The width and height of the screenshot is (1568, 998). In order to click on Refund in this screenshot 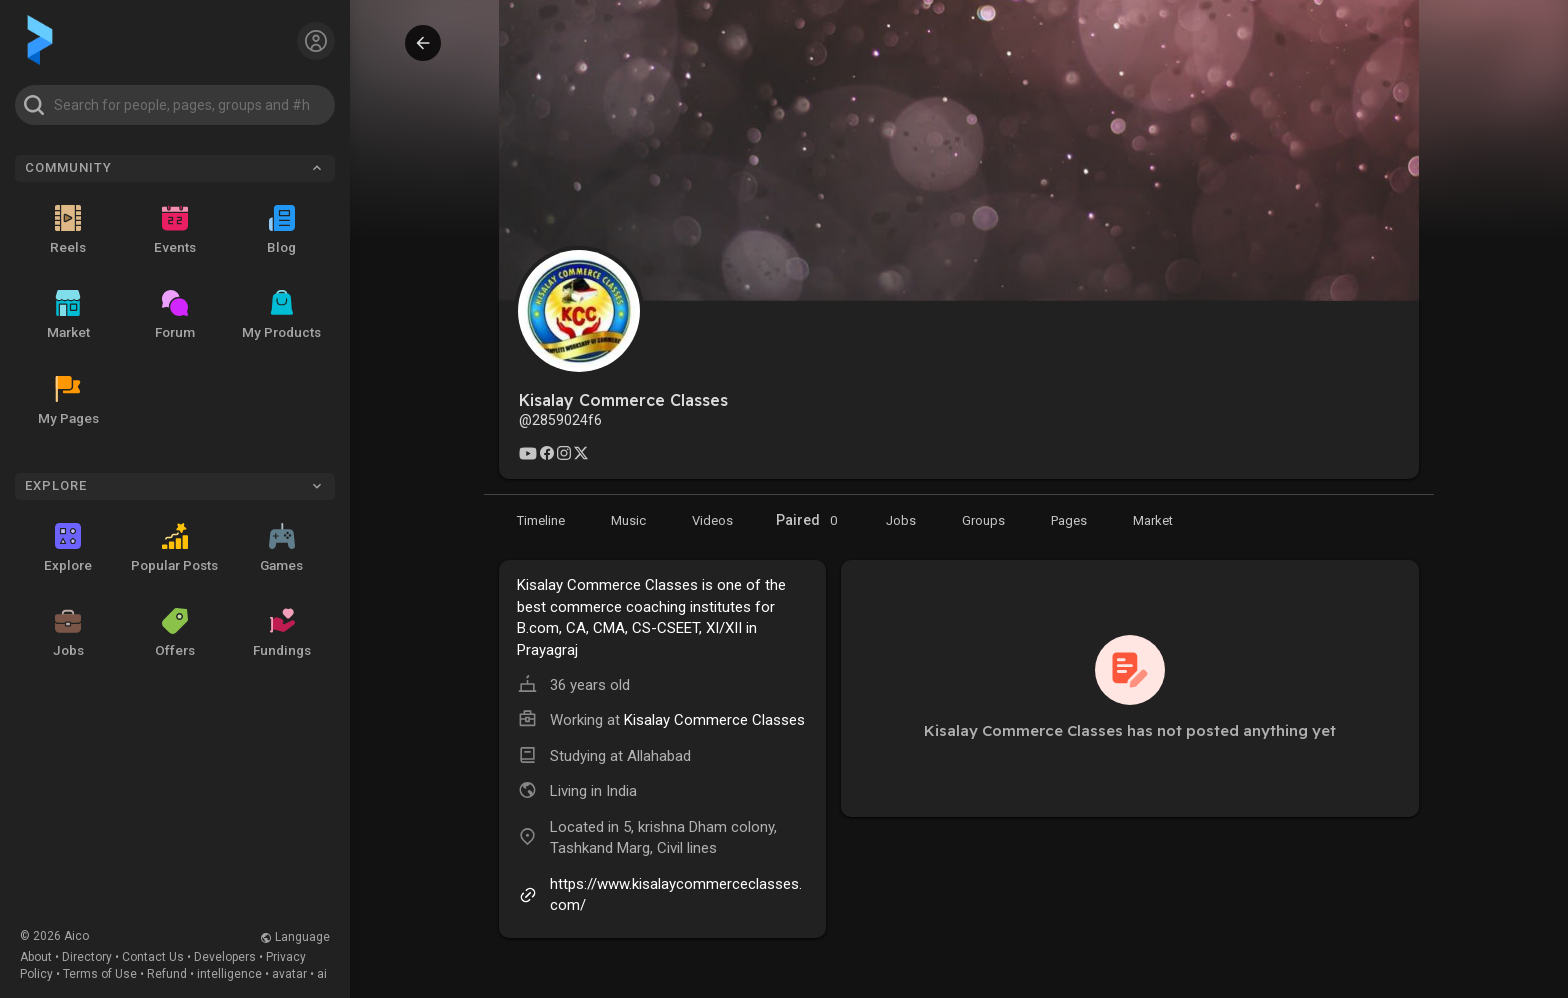, I will do `click(167, 974)`.